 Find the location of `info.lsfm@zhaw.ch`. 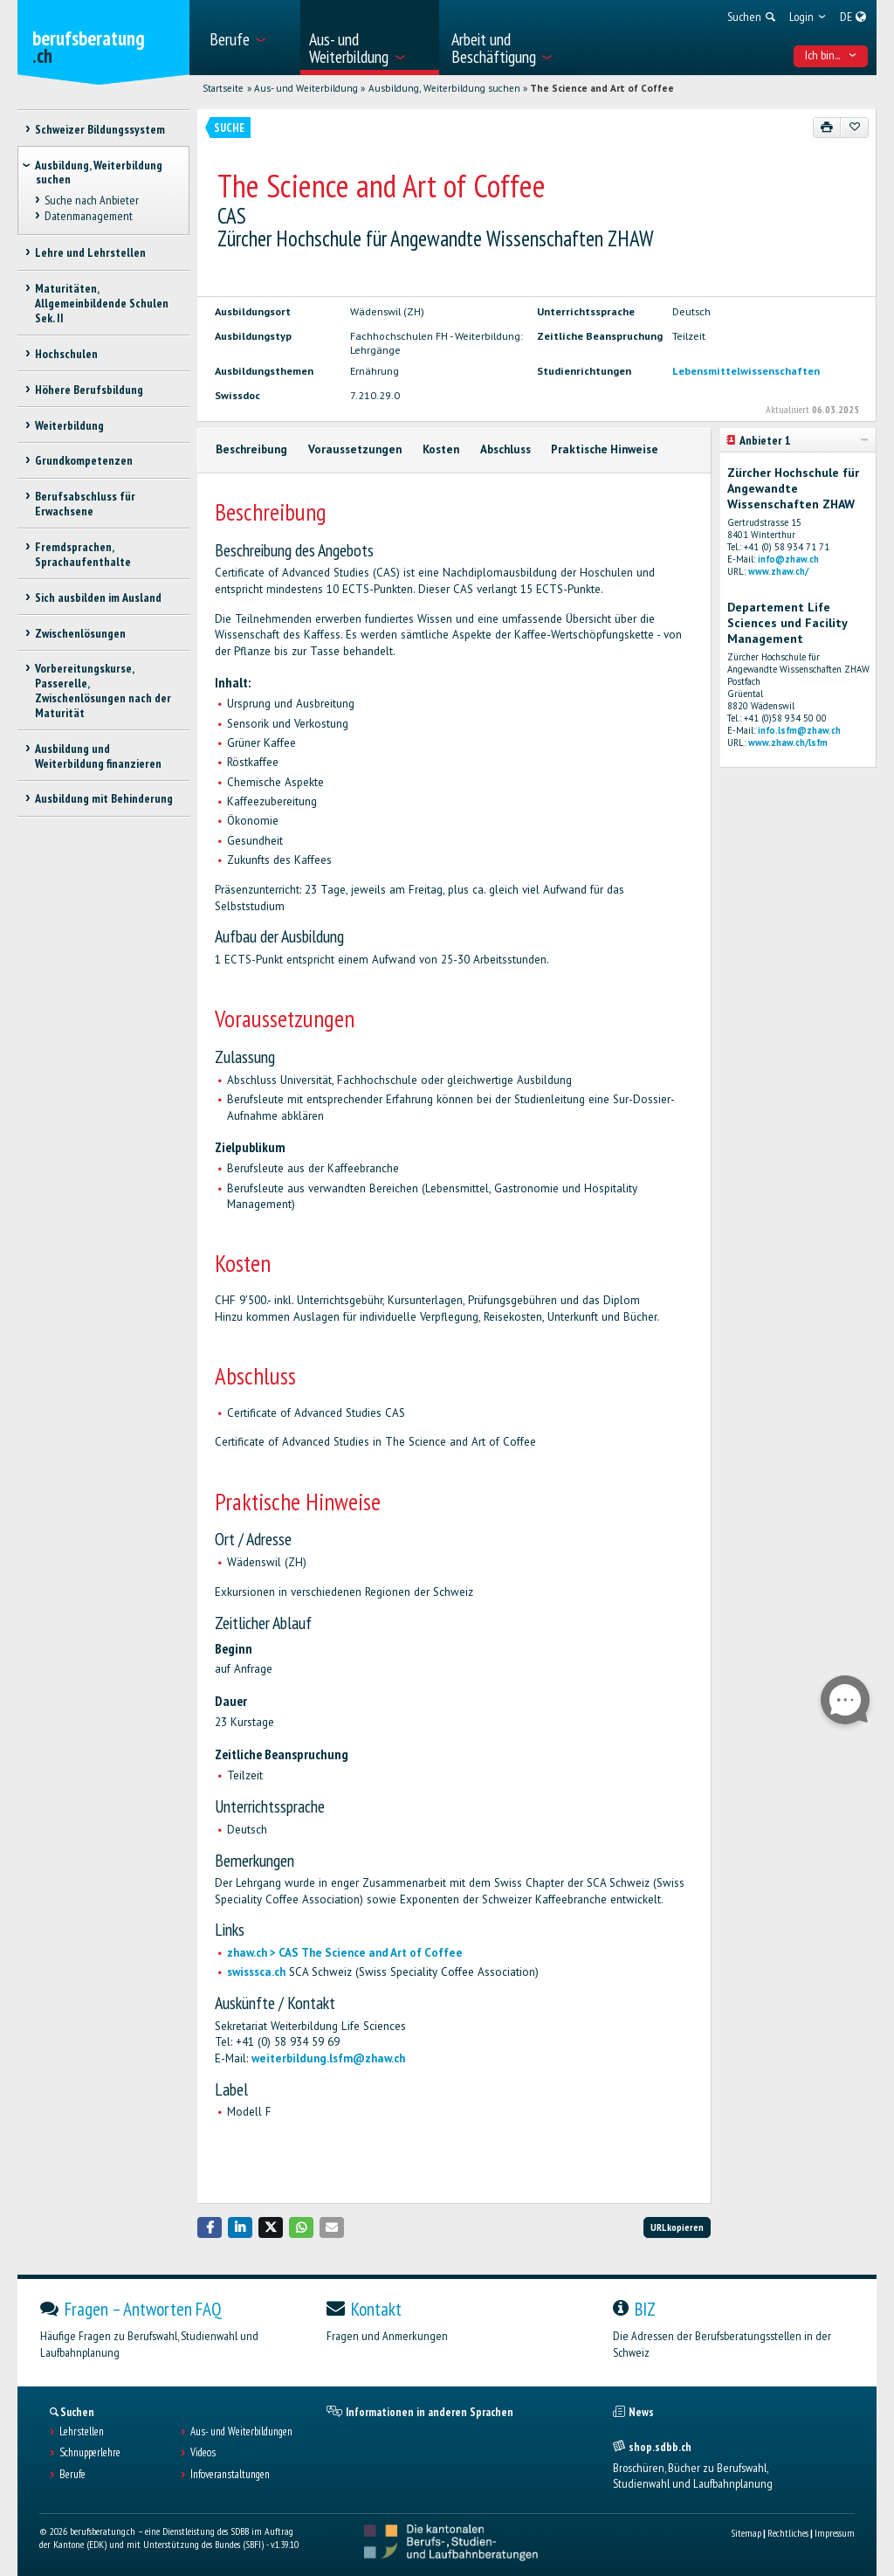

info.lsfm@zhaw.ch is located at coordinates (799, 730).